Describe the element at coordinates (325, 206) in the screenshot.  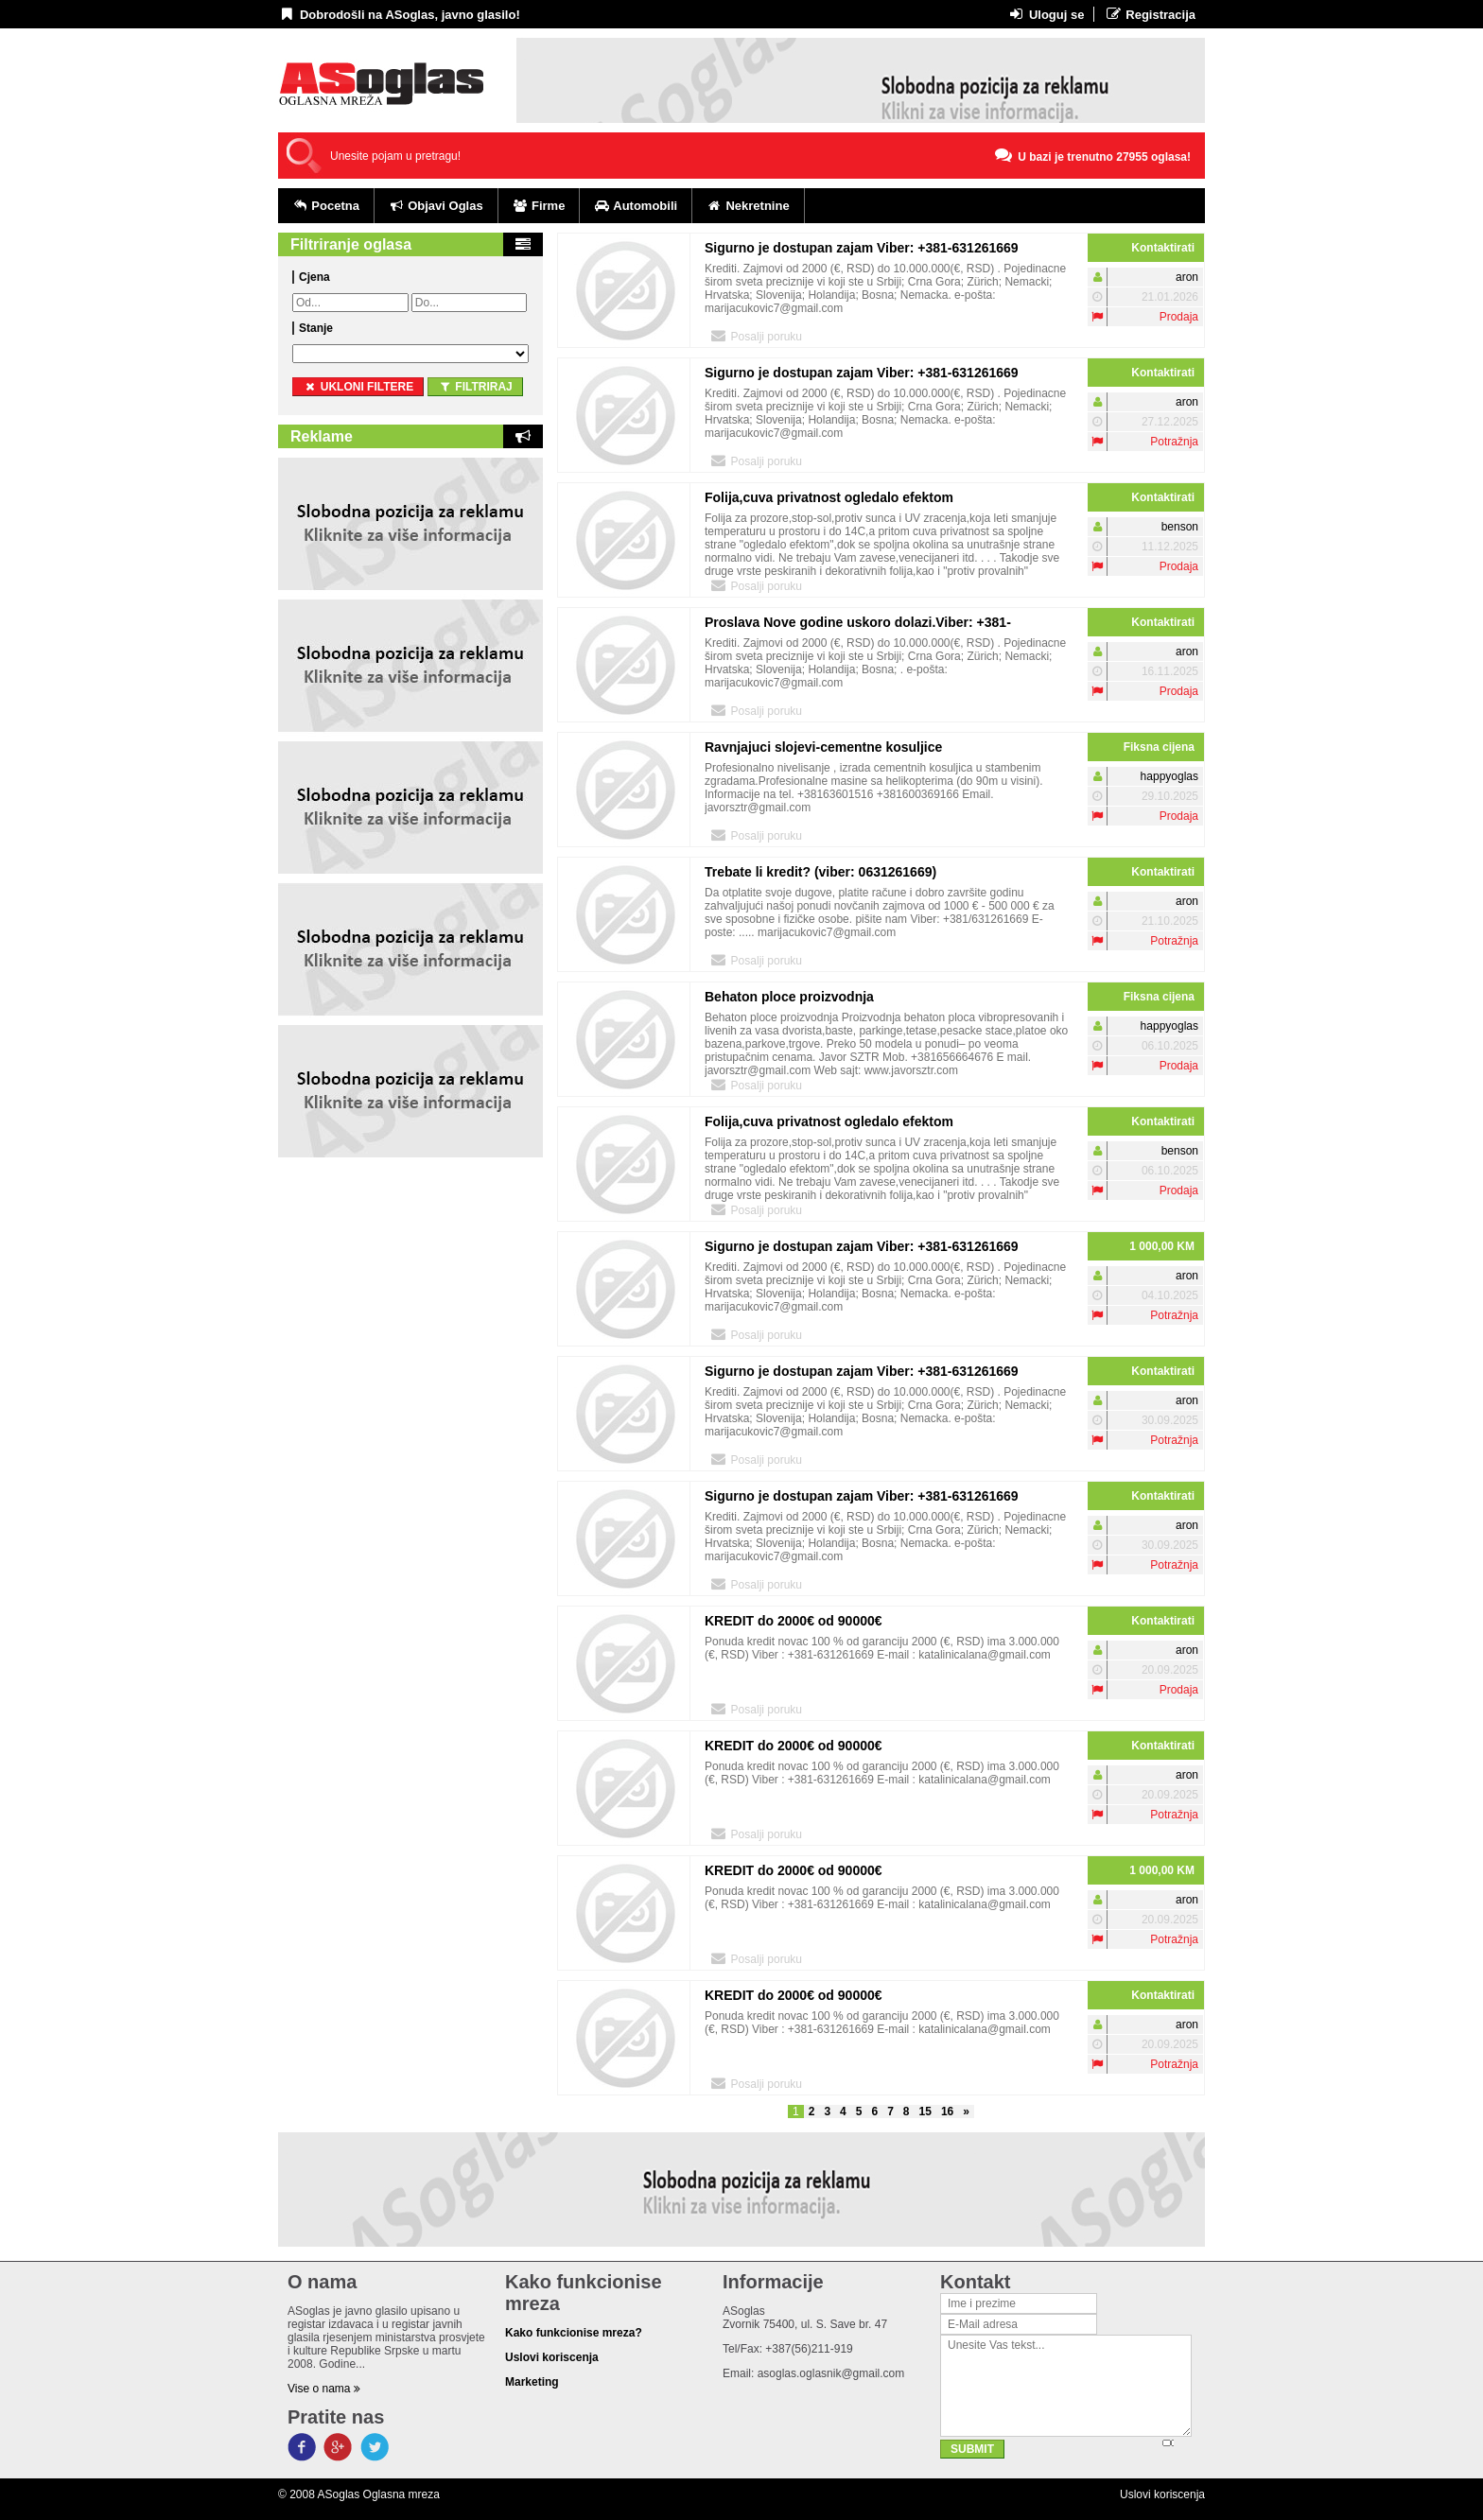
I see `Pocetna` at that location.